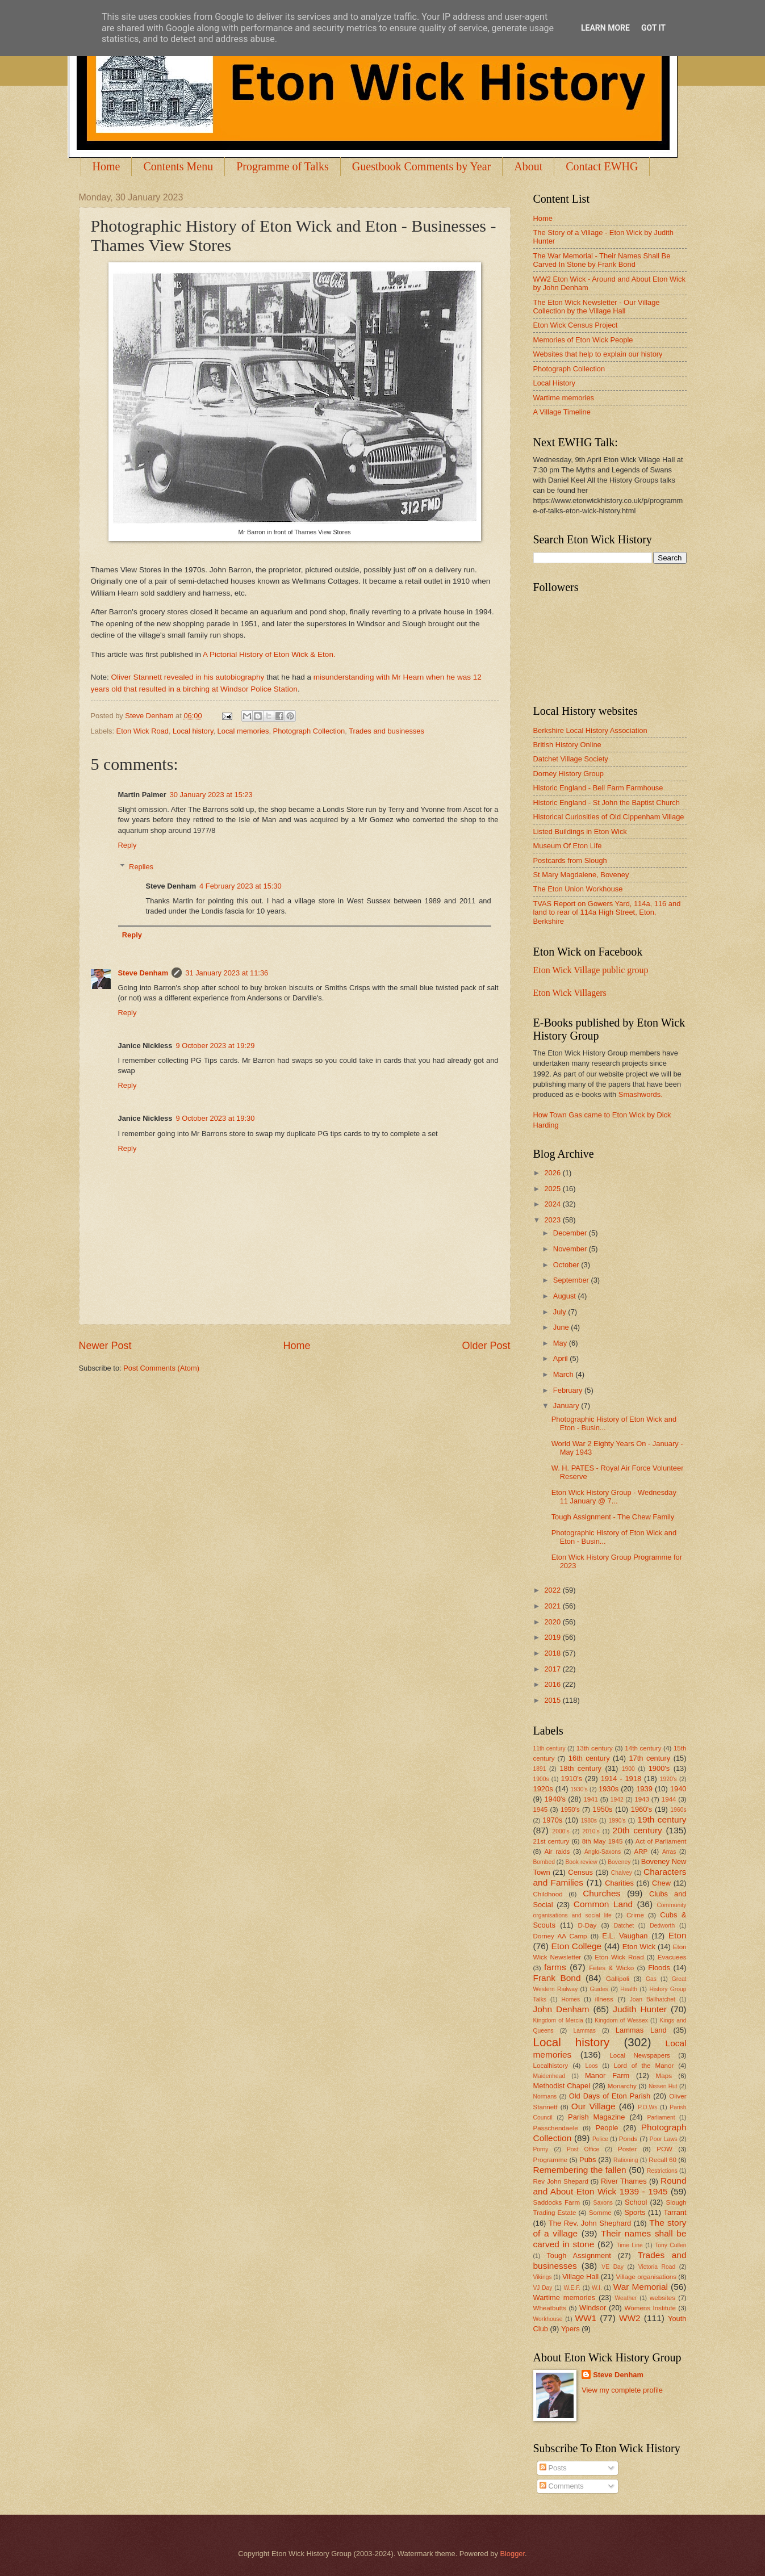 The image size is (765, 2576). I want to click on Eton Wick Village public group, so click(591, 970).